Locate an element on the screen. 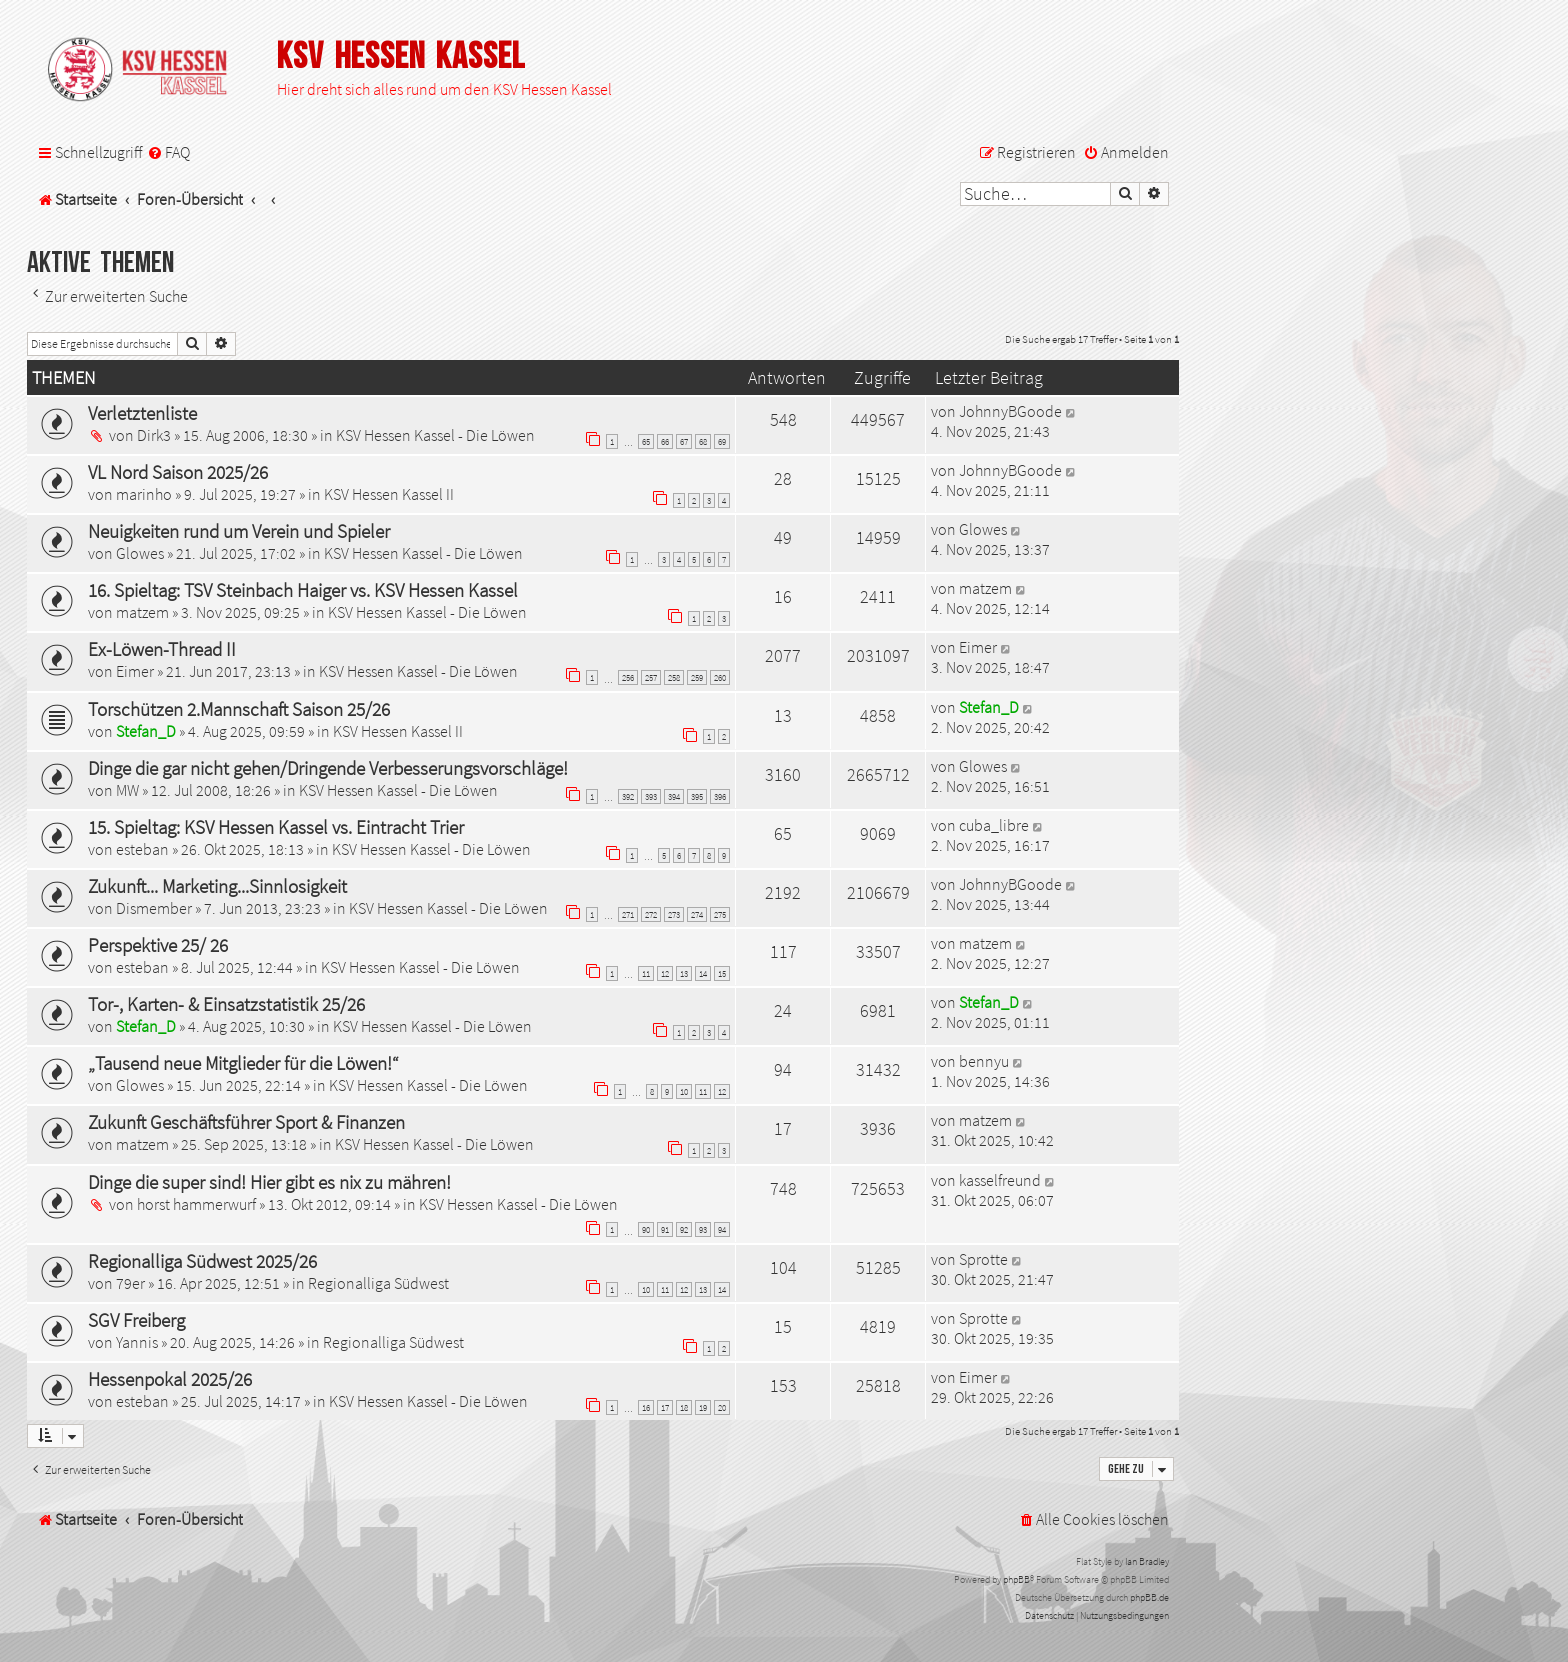 This screenshot has height=1662, width=1568. Verletztenliste is located at coordinates (142, 413).